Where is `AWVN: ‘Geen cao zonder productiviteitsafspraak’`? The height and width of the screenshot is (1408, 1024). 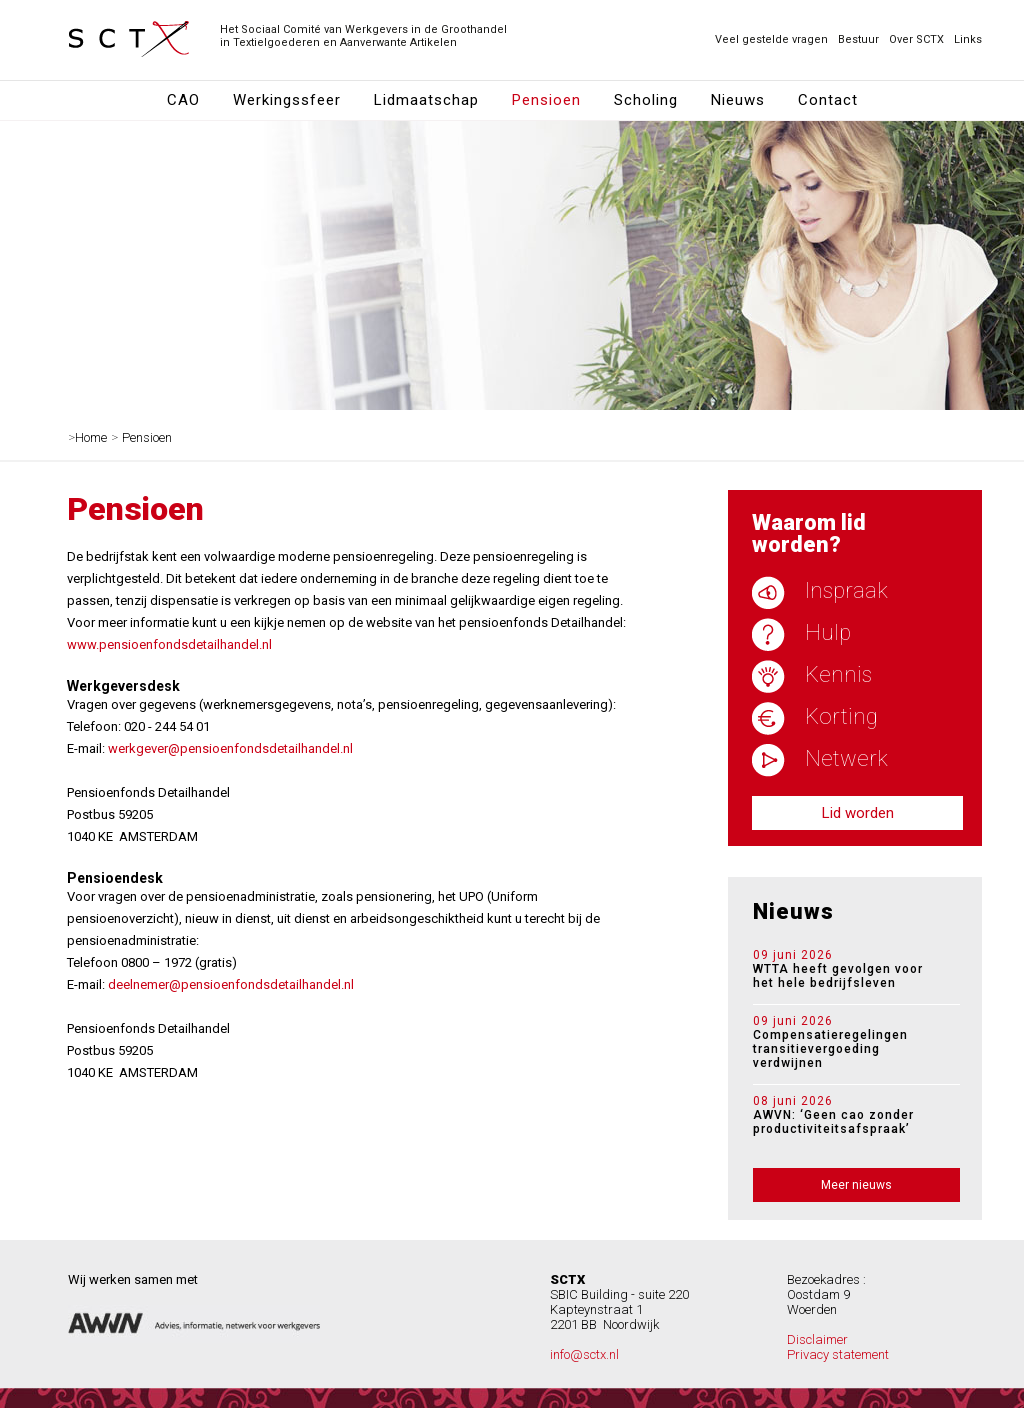
AWVN: ‘Geen cao zonder productiviteitsafspraak’ is located at coordinates (848, 1115).